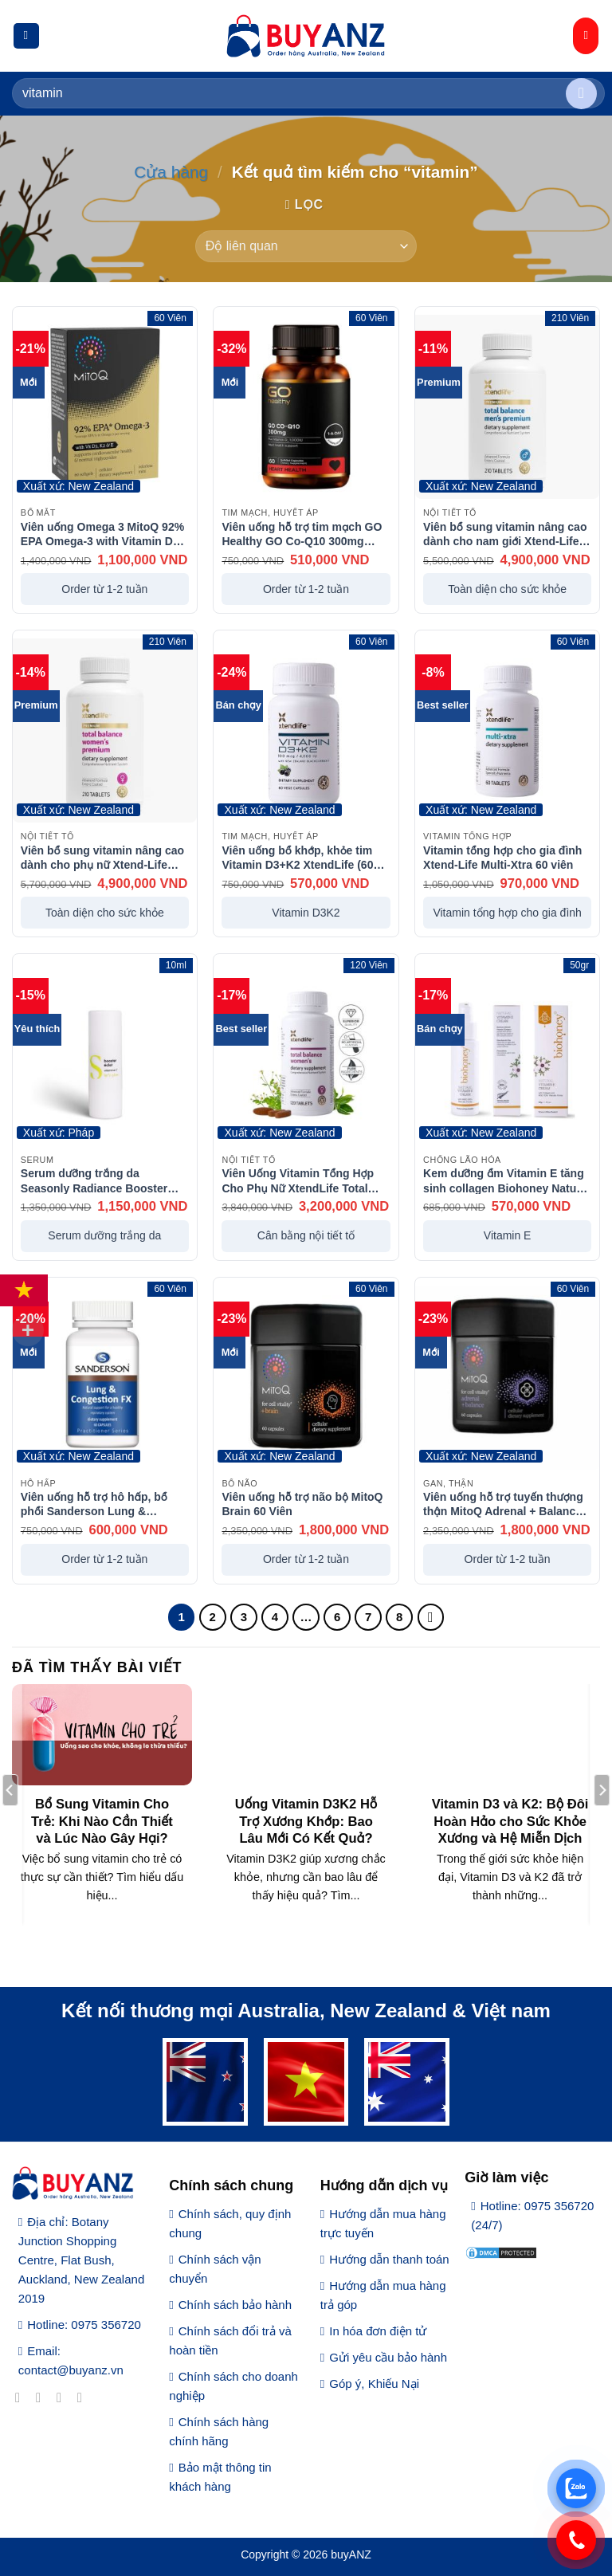  What do you see at coordinates (105, 1054) in the screenshot?
I see `[Serum dưỡng trắng da Seasonly Radiance Booster (Anti-grisaille baies rouges – Vitamin C) 10ml]` at bounding box center [105, 1054].